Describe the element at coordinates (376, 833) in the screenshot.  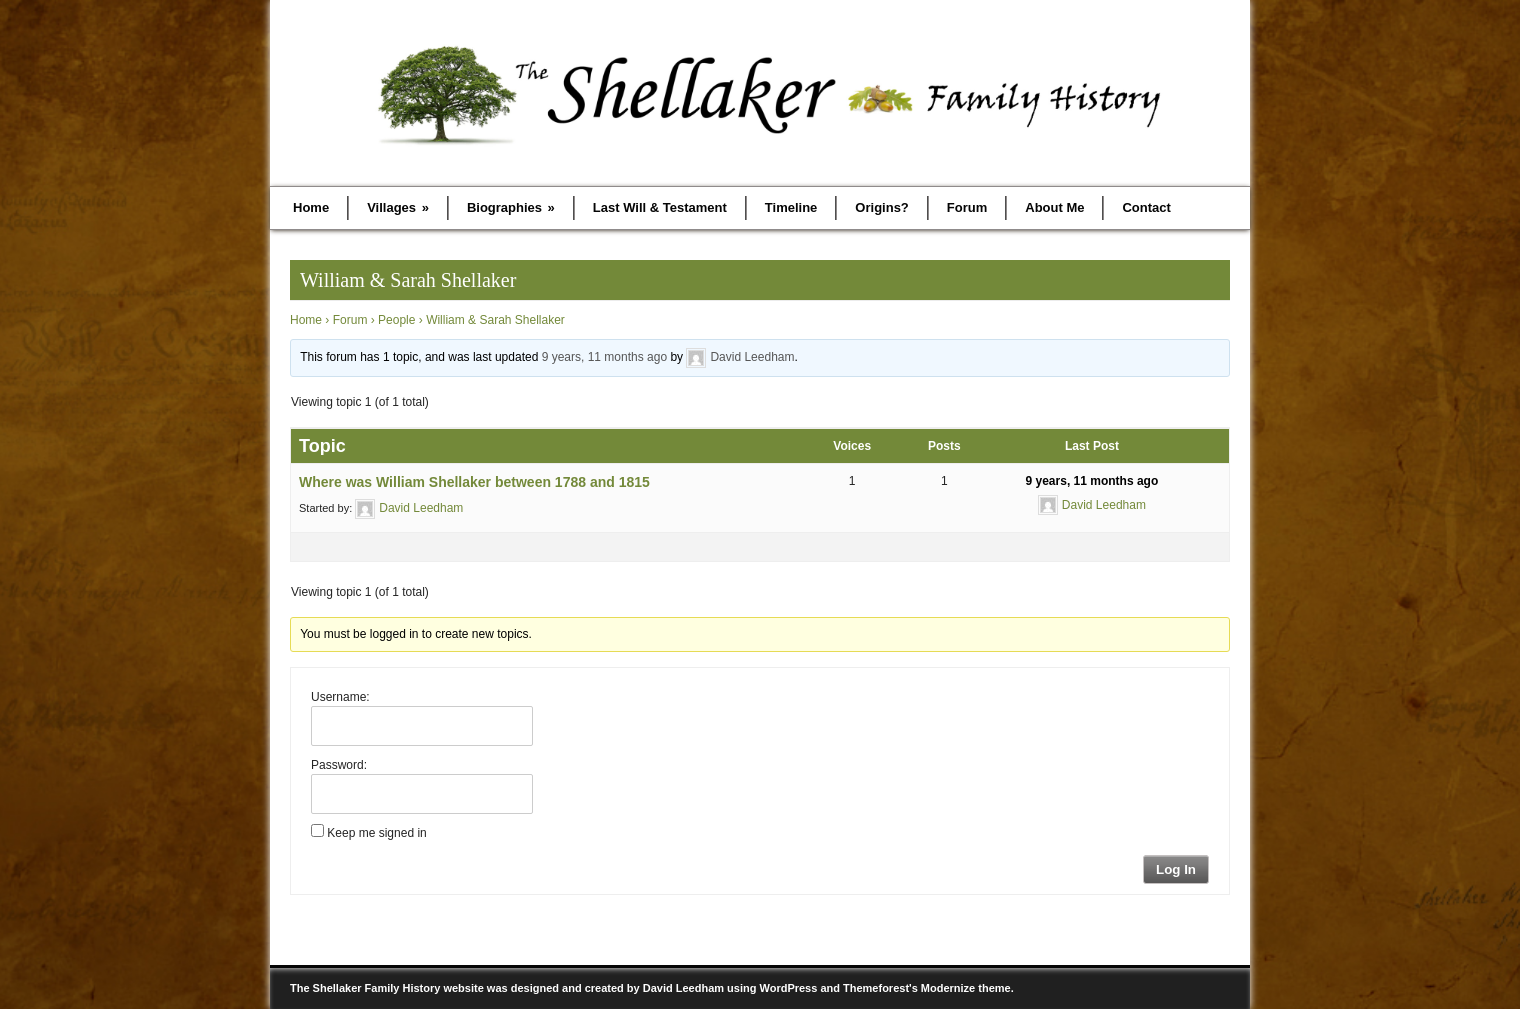
I see `Keep me signed in` at that location.